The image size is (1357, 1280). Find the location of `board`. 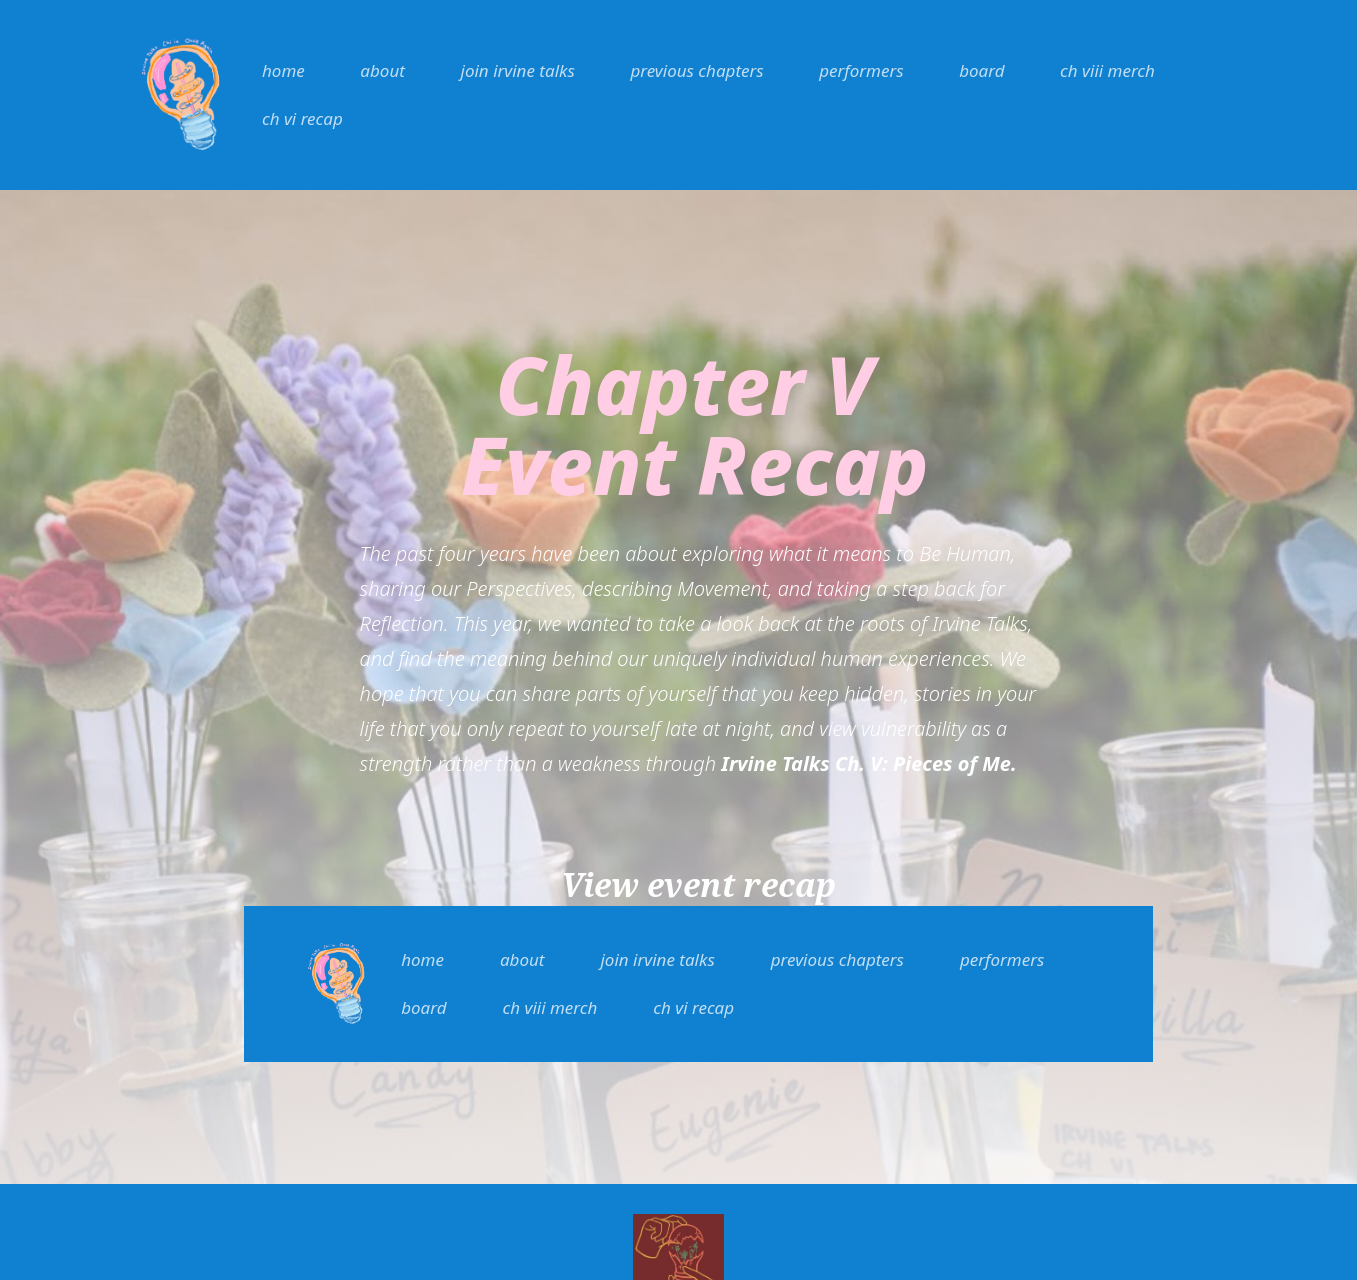

board is located at coordinates (981, 70).